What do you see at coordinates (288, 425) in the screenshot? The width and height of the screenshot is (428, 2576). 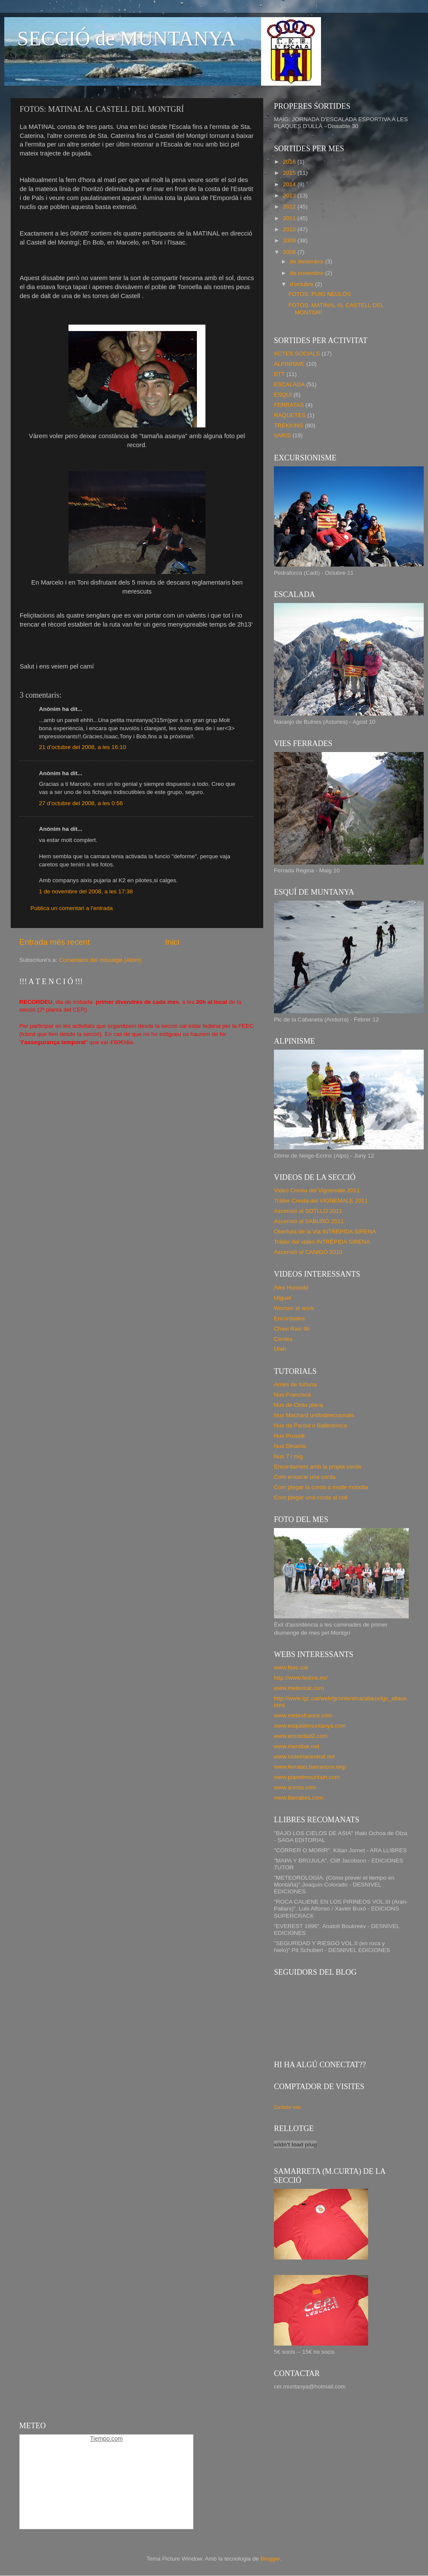 I see `TREKKING` at bounding box center [288, 425].